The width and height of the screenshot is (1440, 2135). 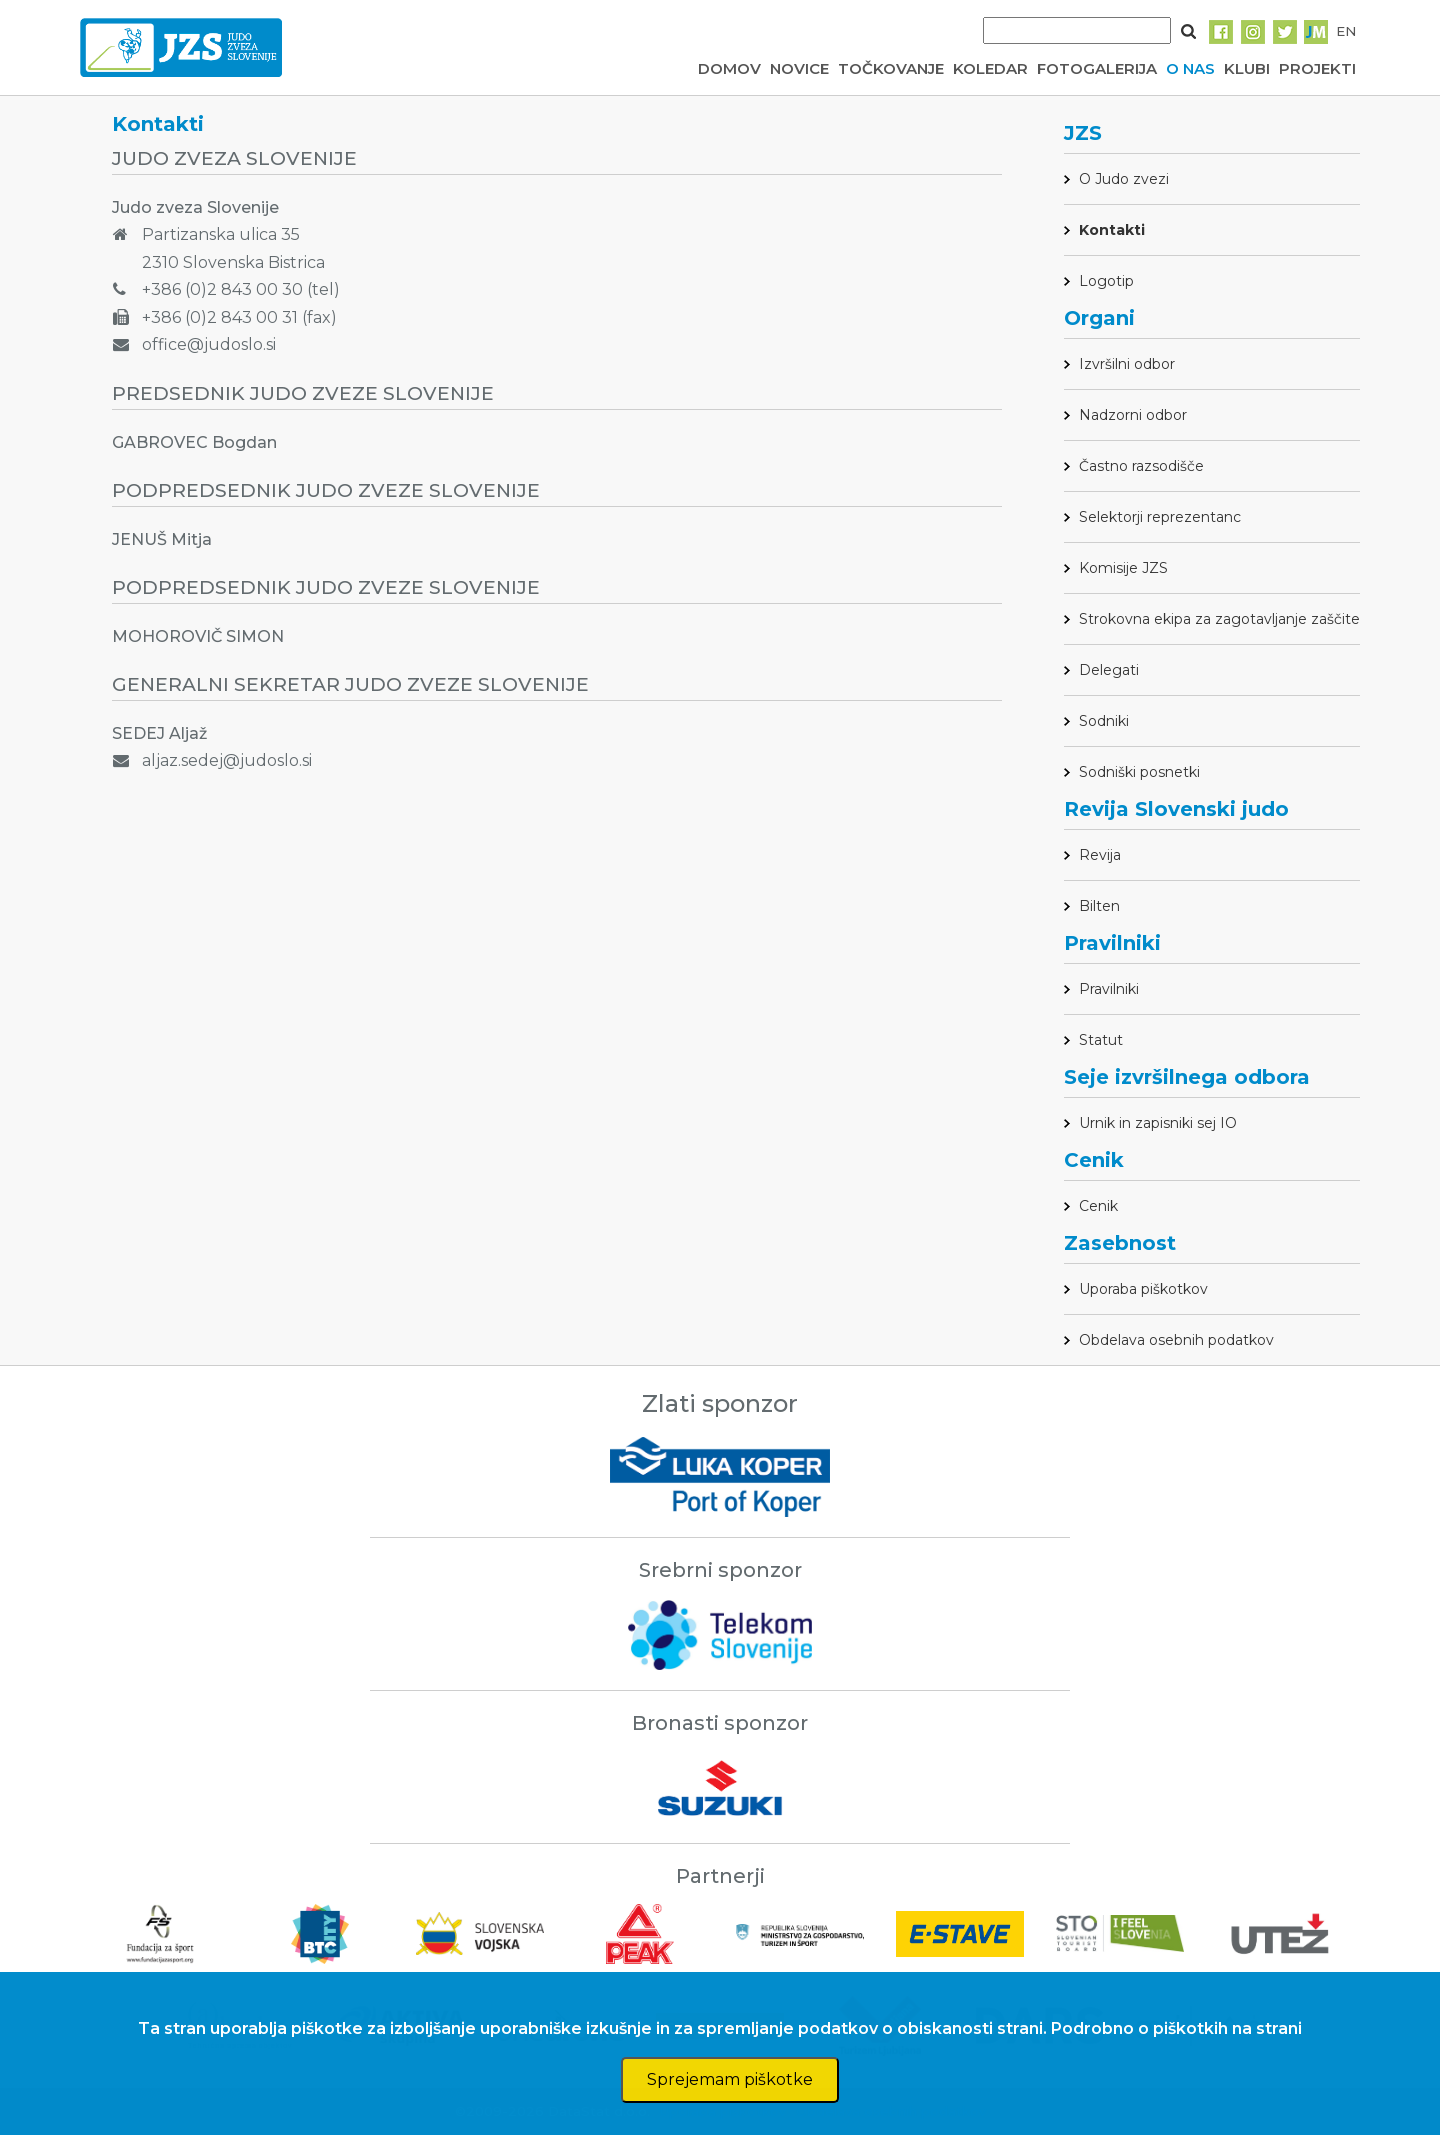 I want to click on Sodniki, so click(x=1104, y=721).